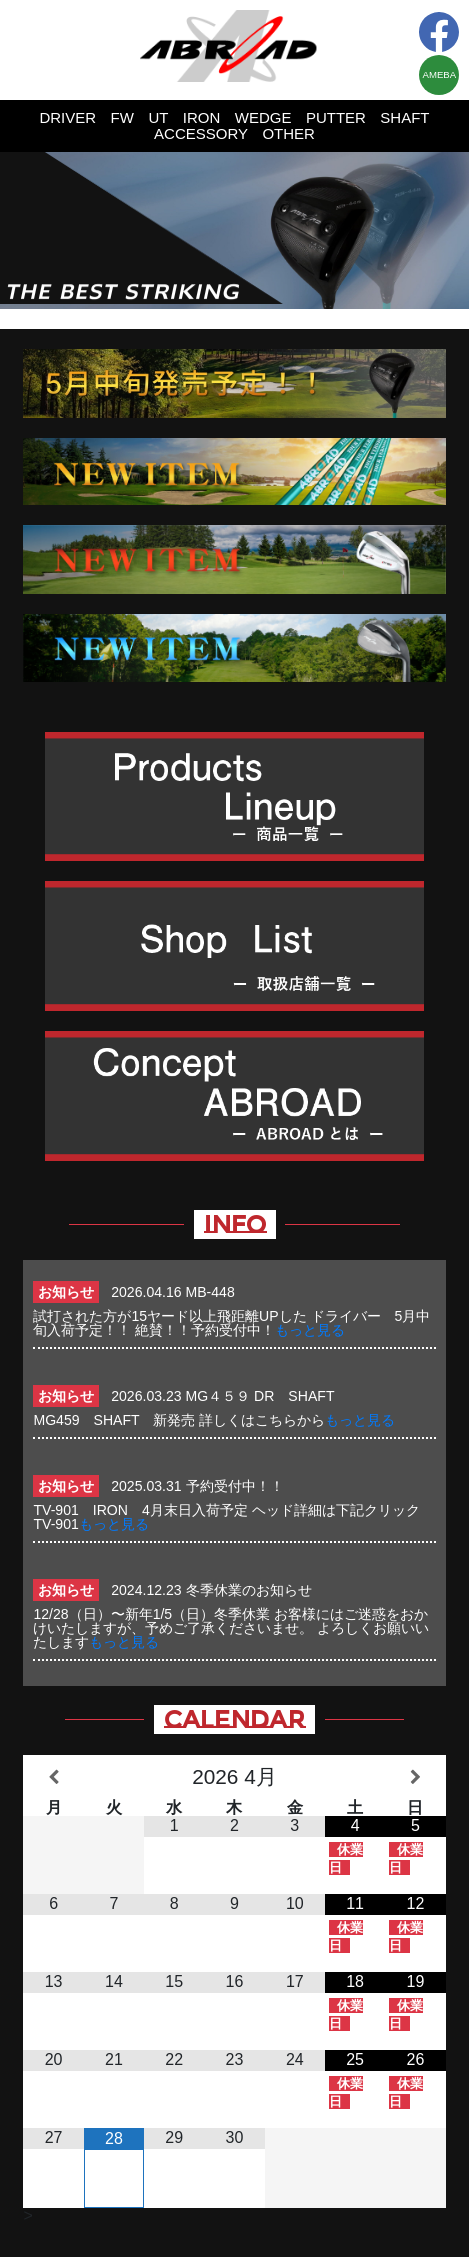 Image resolution: width=469 pixels, height=2257 pixels. Describe the element at coordinates (235, 1486) in the screenshot. I see `予約受付中！！` at that location.